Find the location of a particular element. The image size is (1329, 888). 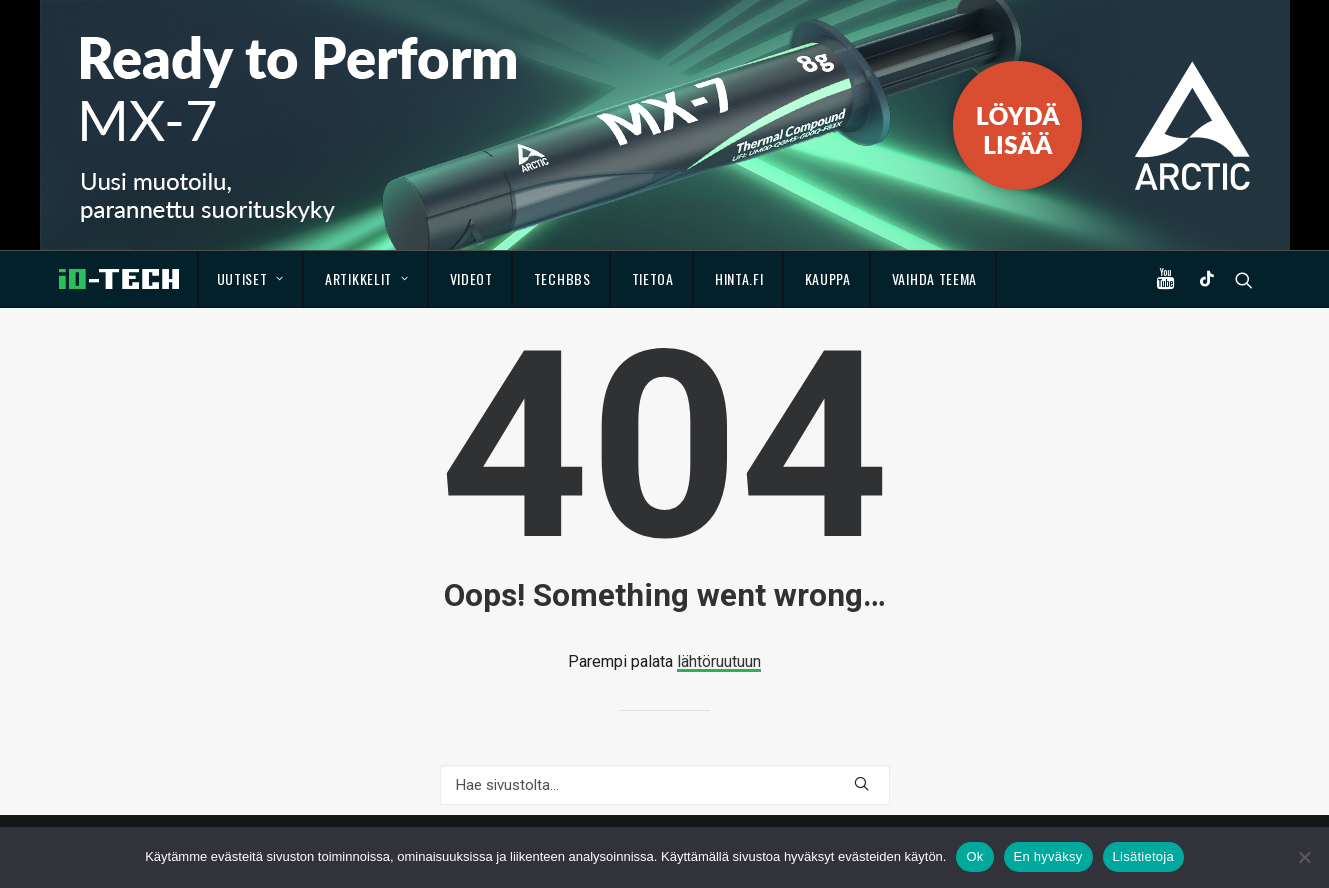

Lisätietoja is located at coordinates (1143, 856).